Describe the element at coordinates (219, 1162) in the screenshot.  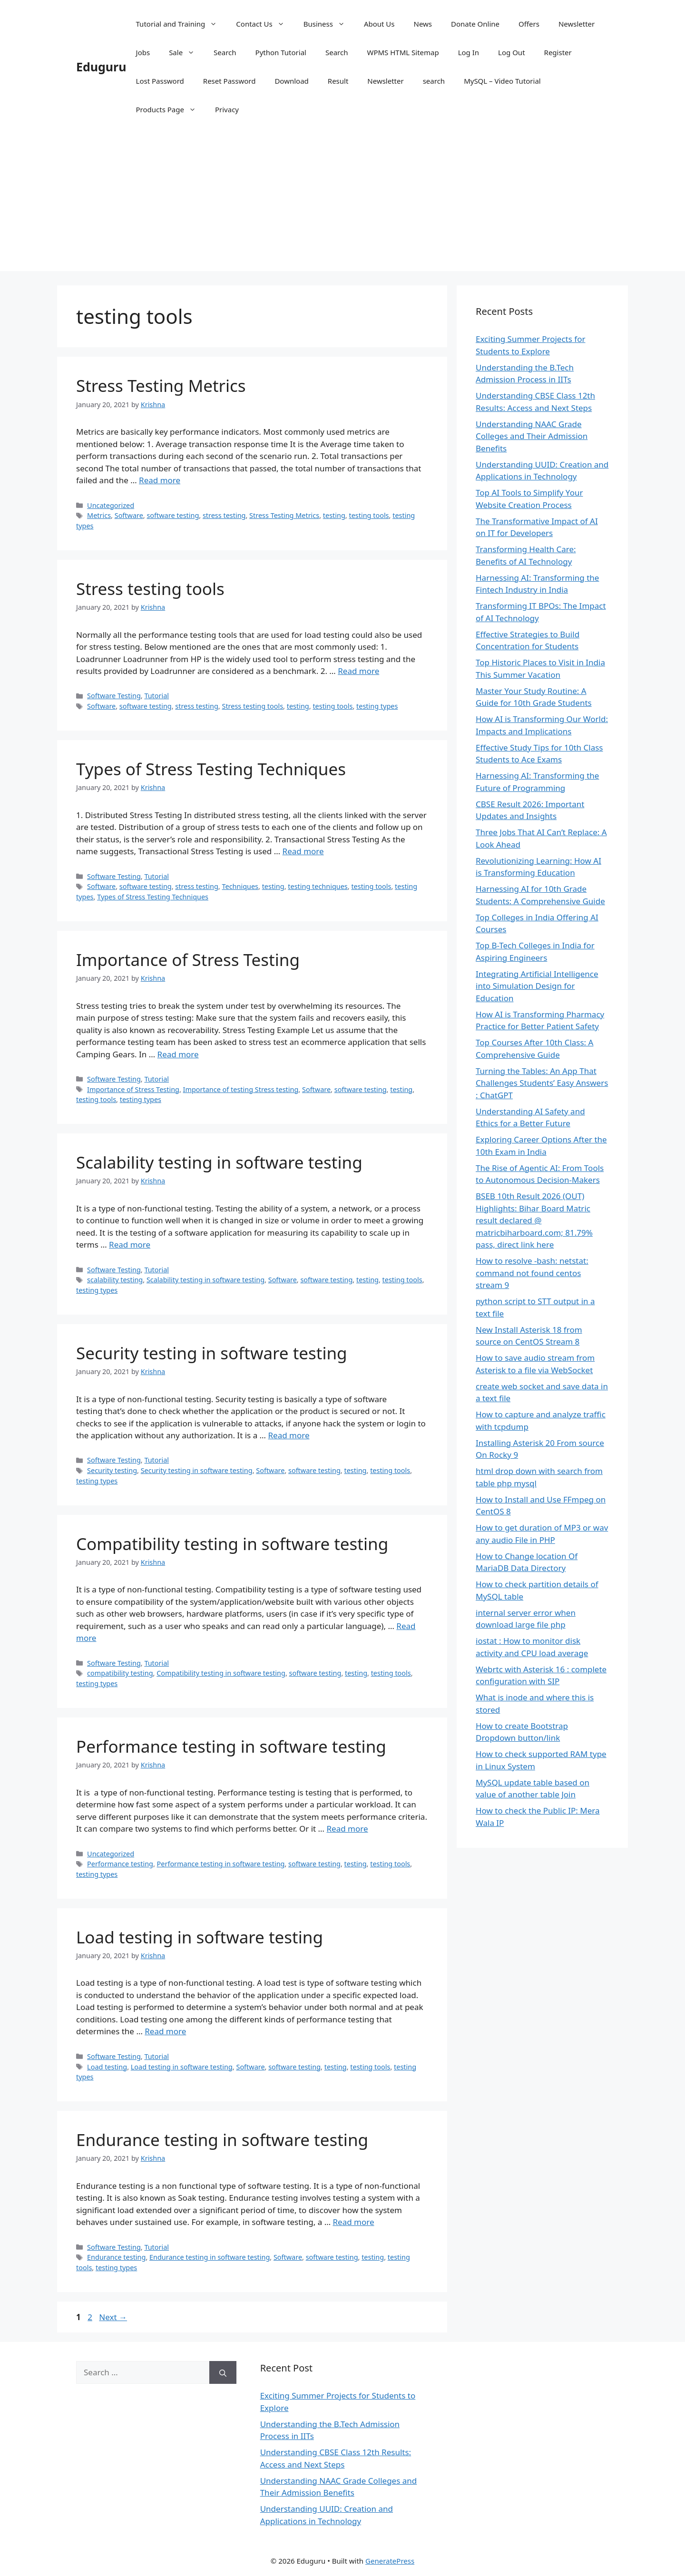
I see `Scalability testing in software testing` at that location.